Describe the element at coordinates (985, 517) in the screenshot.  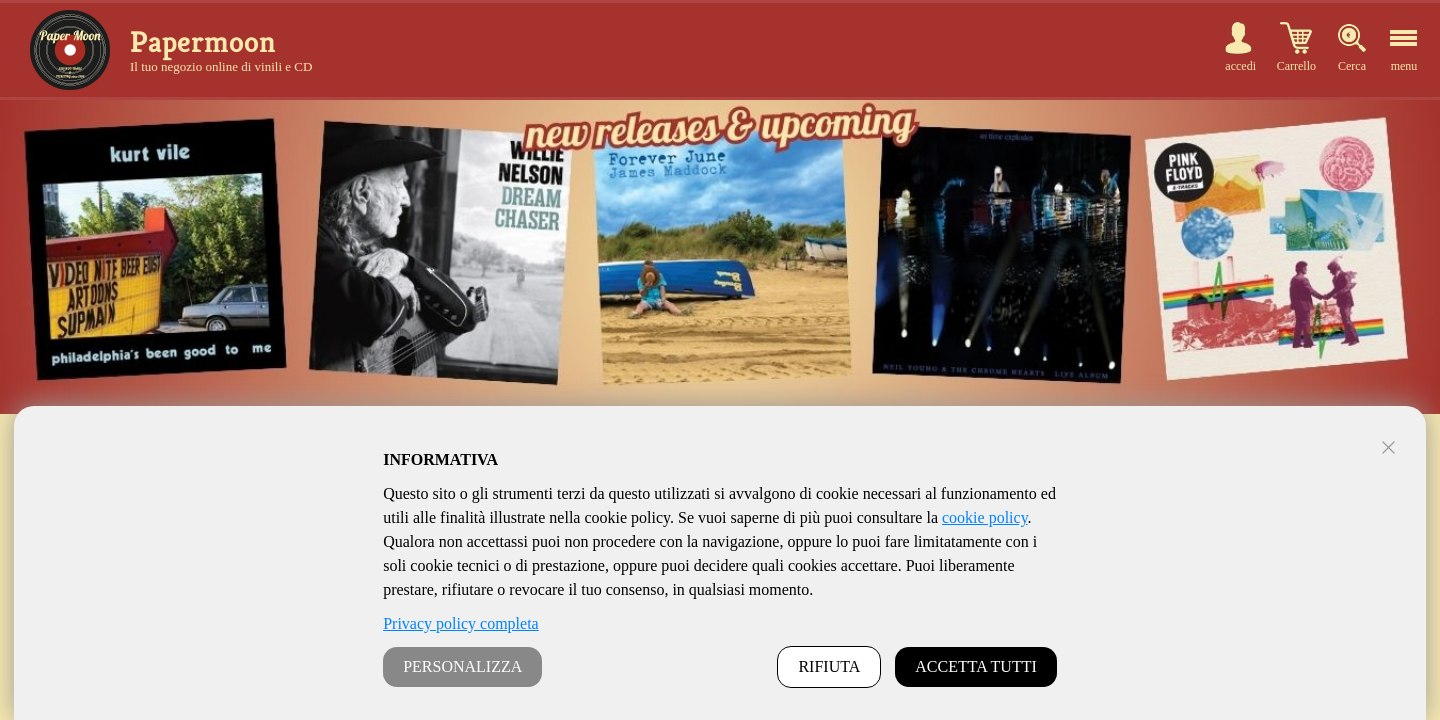
I see `cookie policy` at that location.